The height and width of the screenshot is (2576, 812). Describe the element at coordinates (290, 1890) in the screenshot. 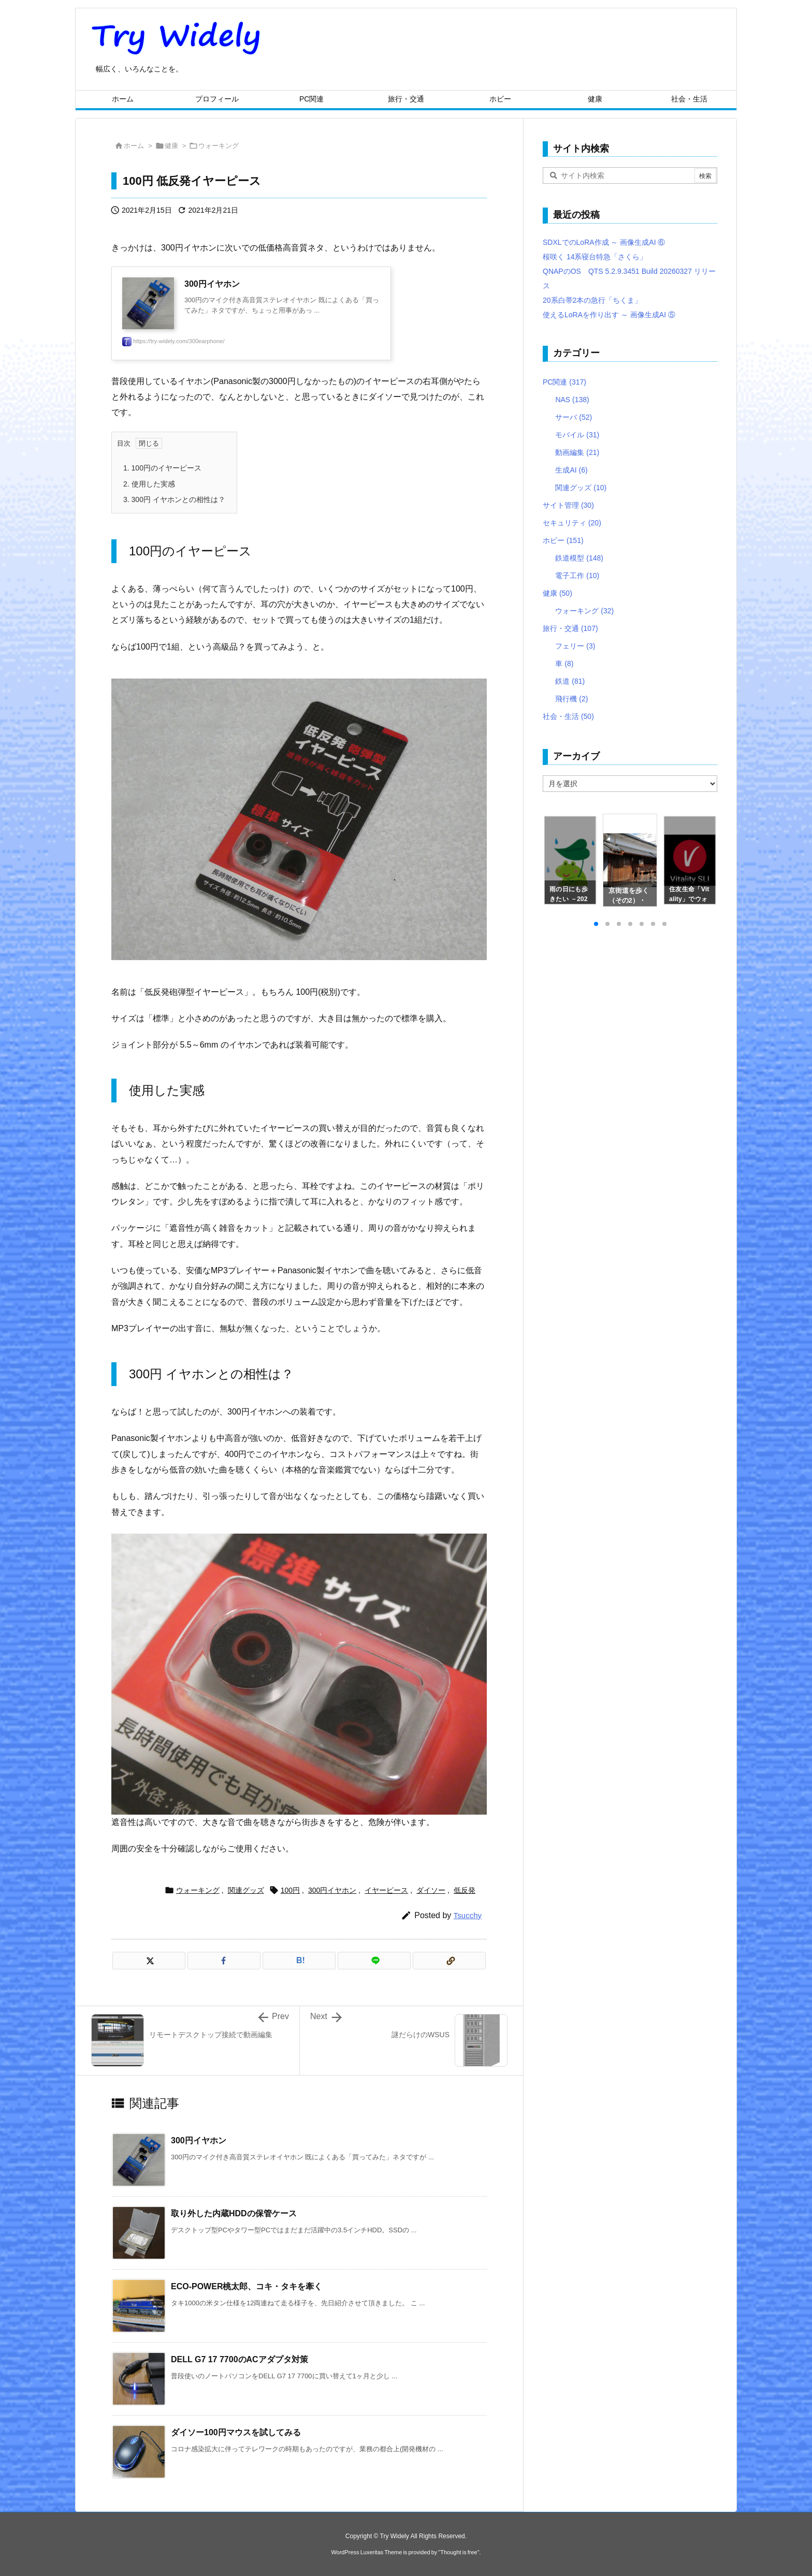

I see `100円` at that location.